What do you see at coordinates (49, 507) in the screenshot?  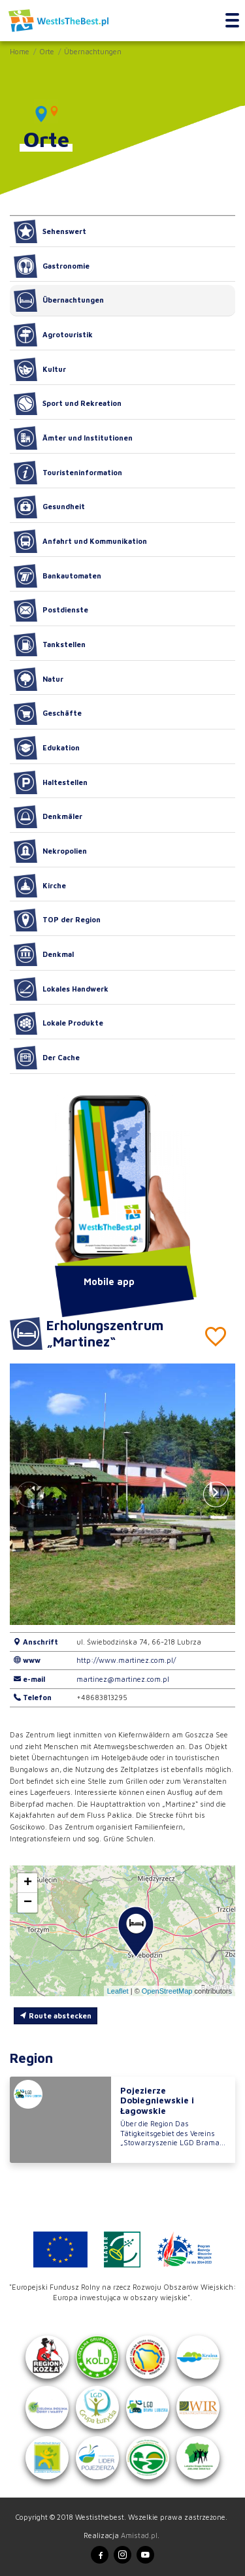 I see `Gesundheit` at bounding box center [49, 507].